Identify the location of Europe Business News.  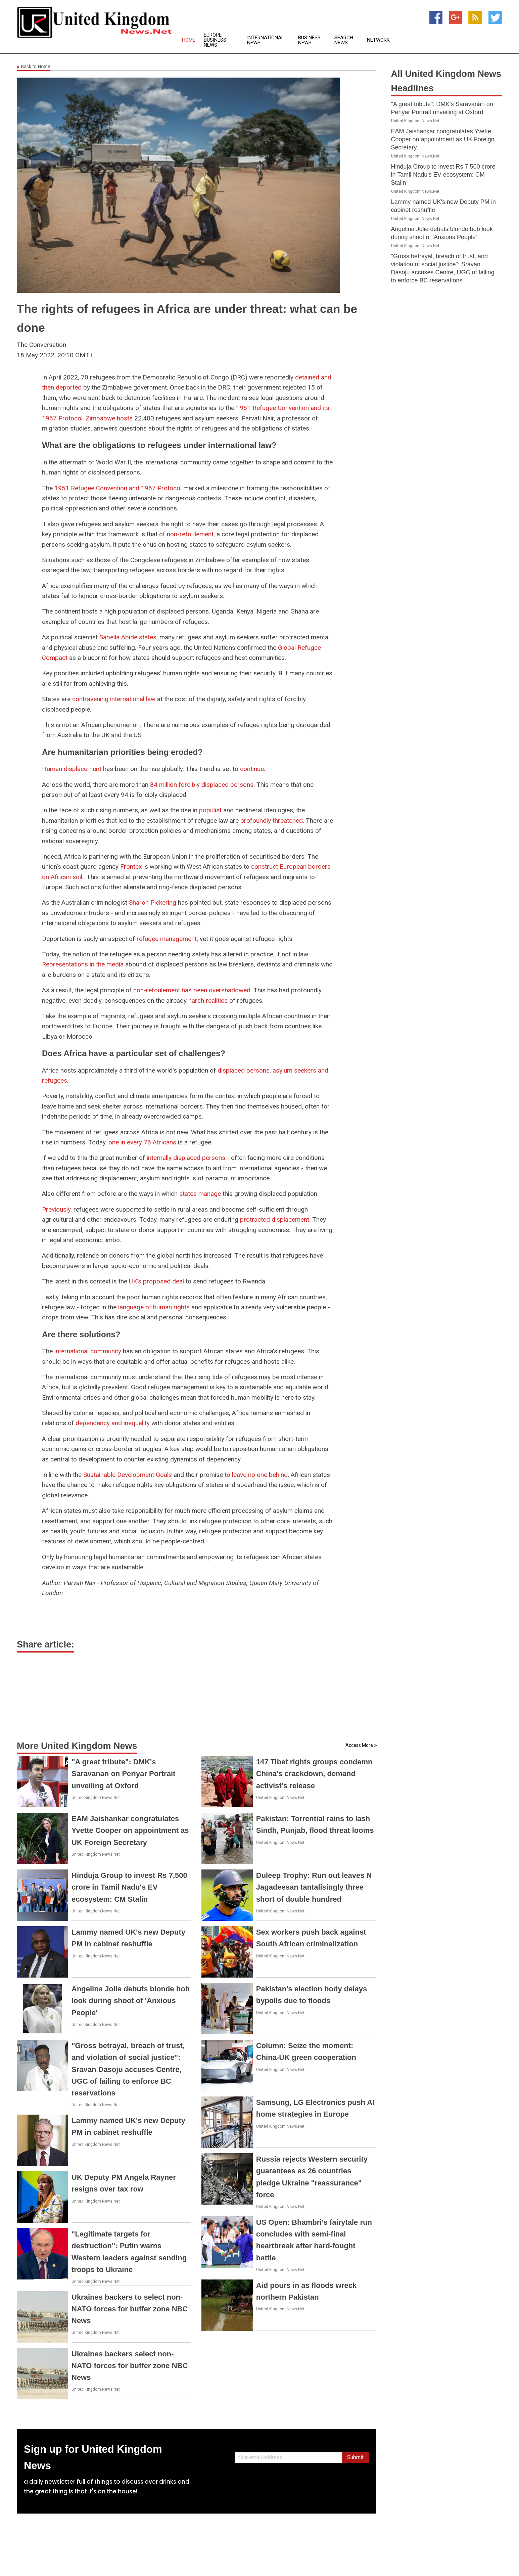
(215, 40).